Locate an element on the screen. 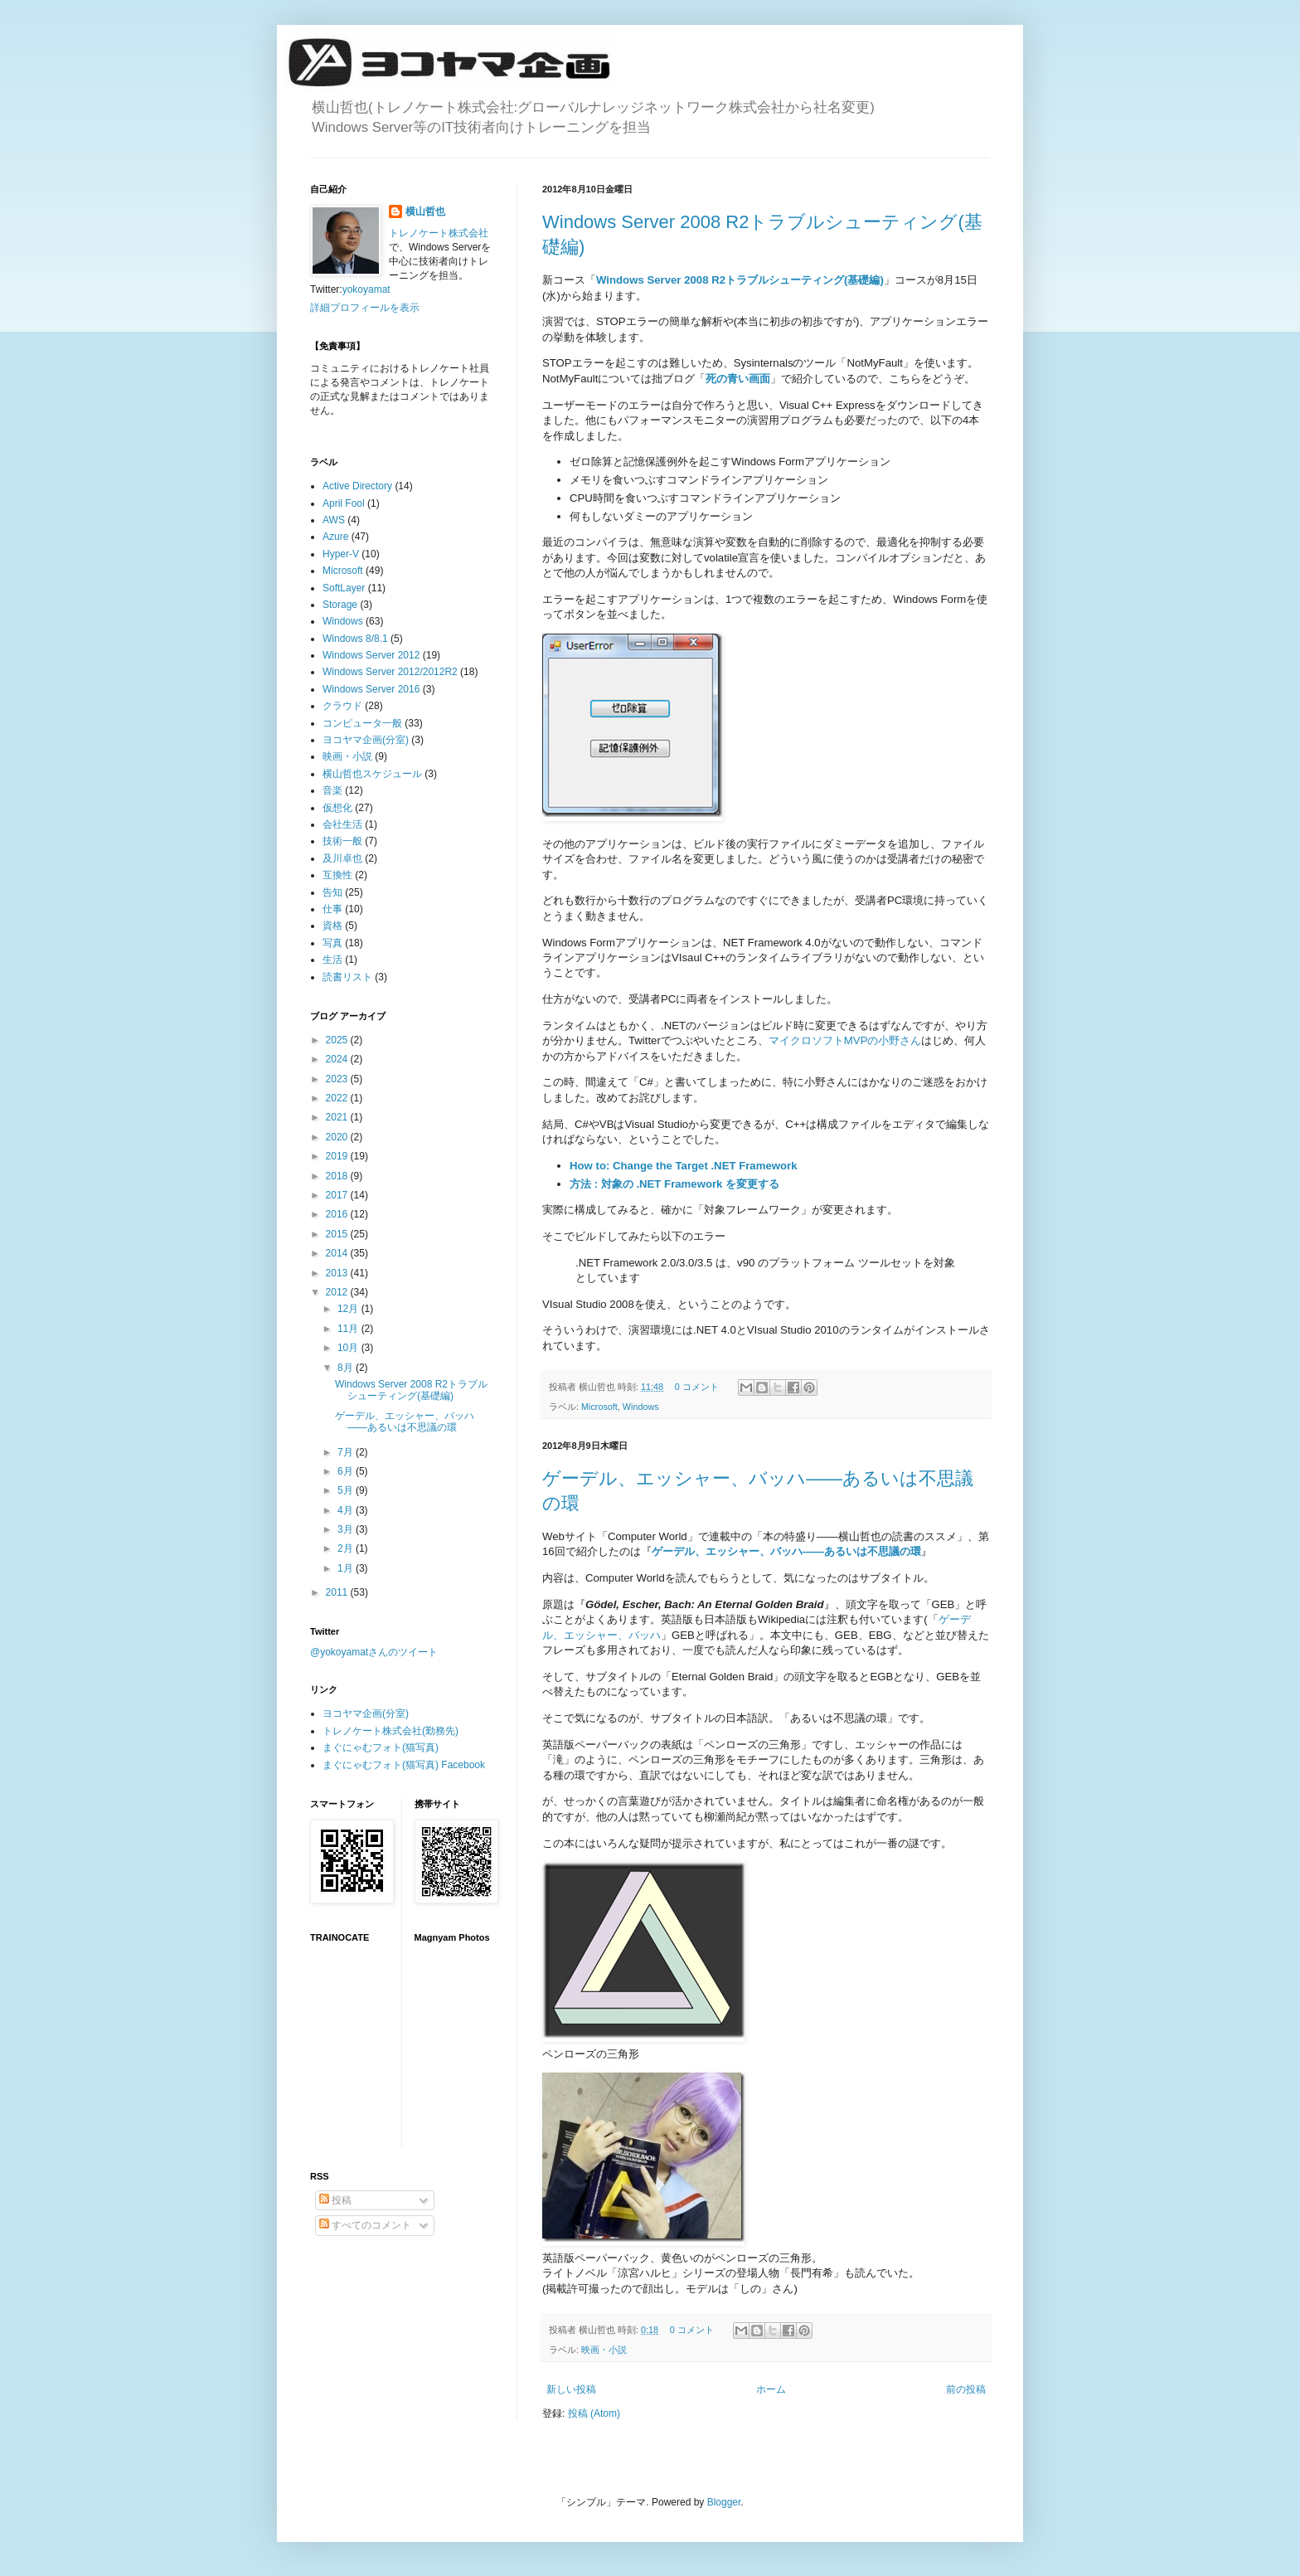 This screenshot has height=2576, width=1300. 2012 is located at coordinates (338, 1292).